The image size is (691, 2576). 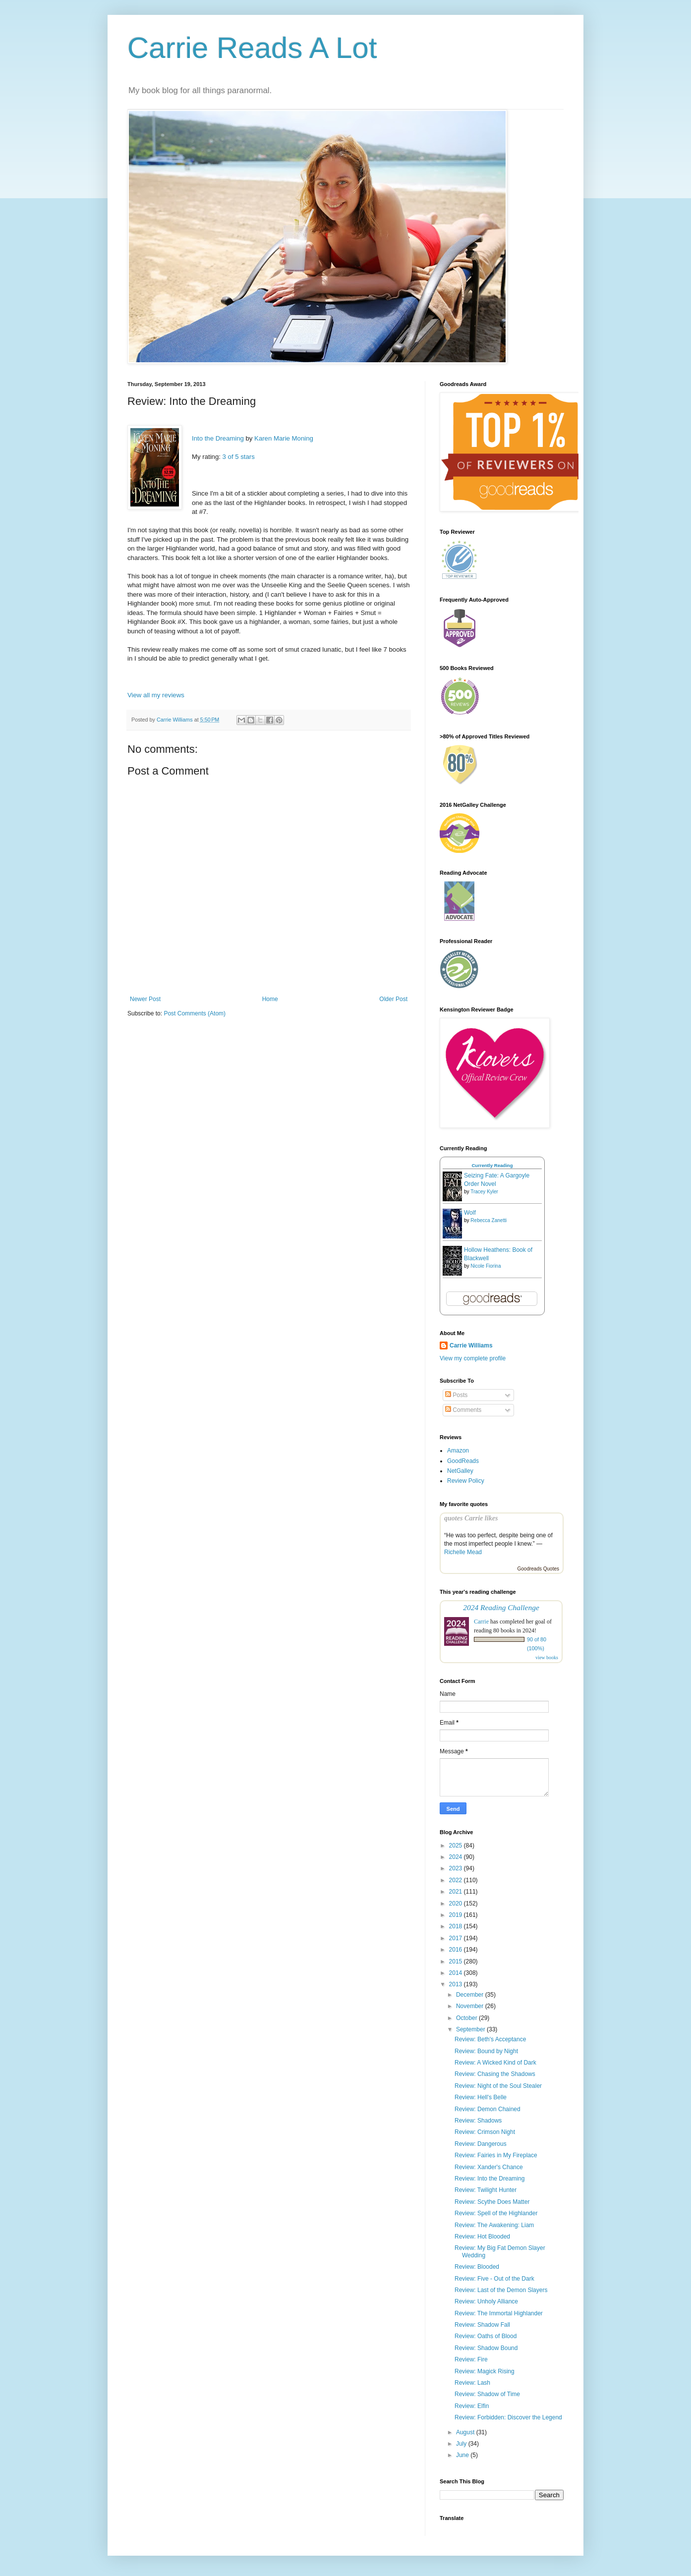 I want to click on Richelle Mead, so click(x=463, y=1552).